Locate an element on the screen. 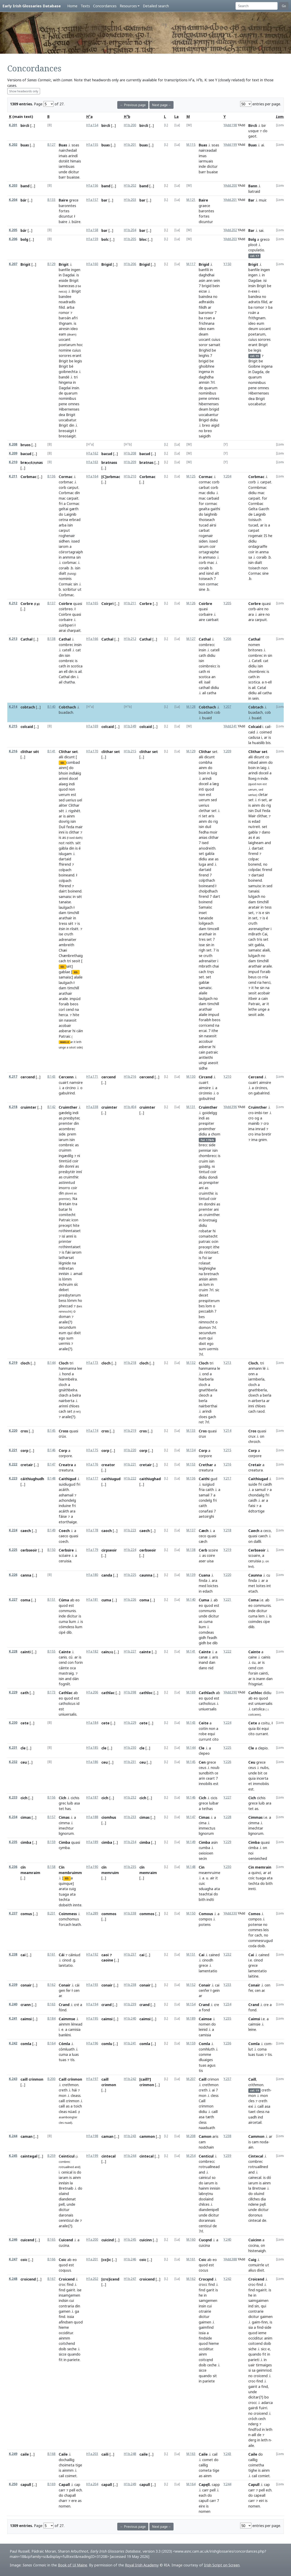 This screenshot has height=2576, width=291. rothinntaiset is located at coordinates (70, 1230).